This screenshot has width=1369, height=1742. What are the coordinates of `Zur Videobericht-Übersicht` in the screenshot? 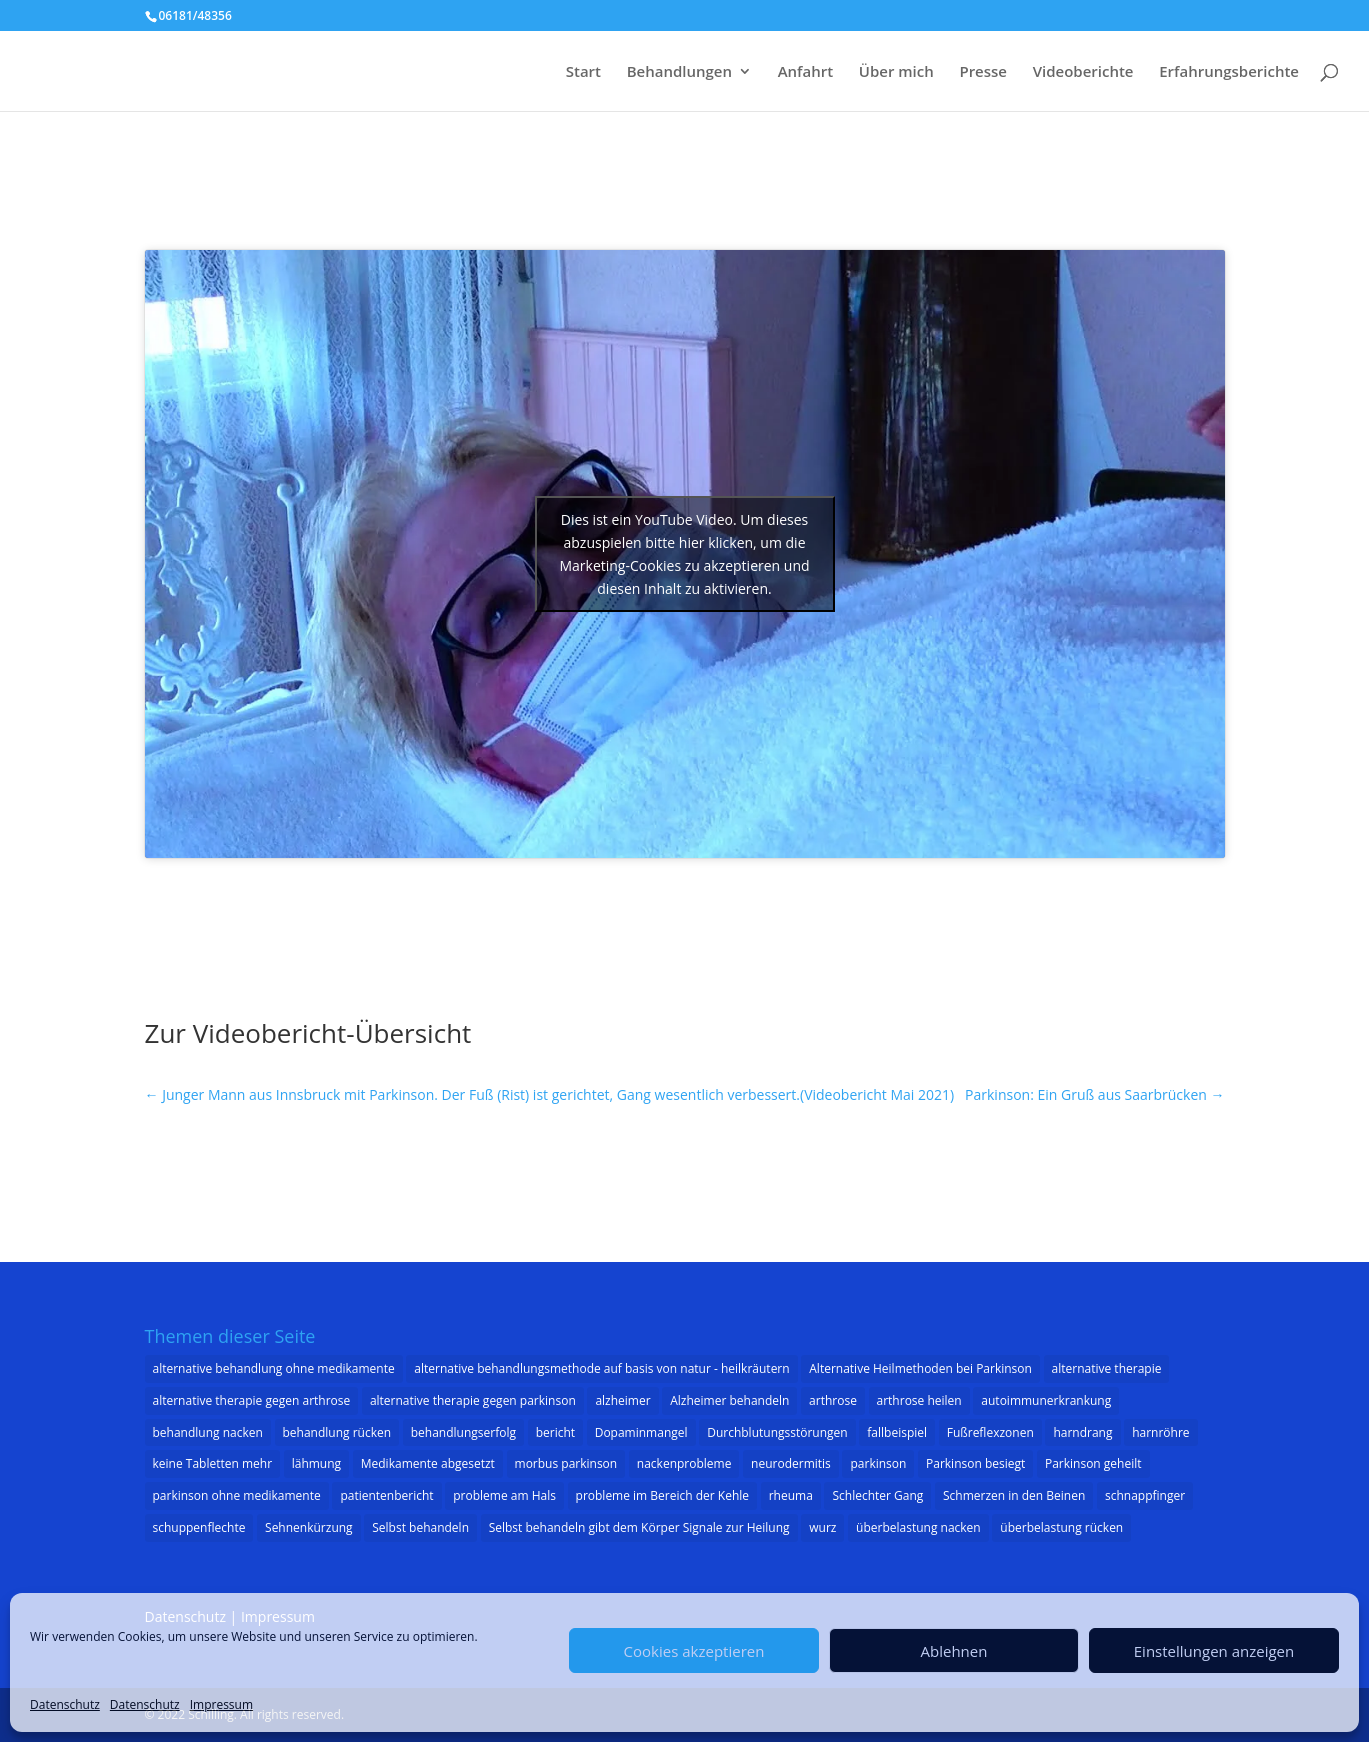 It's located at (308, 1033).